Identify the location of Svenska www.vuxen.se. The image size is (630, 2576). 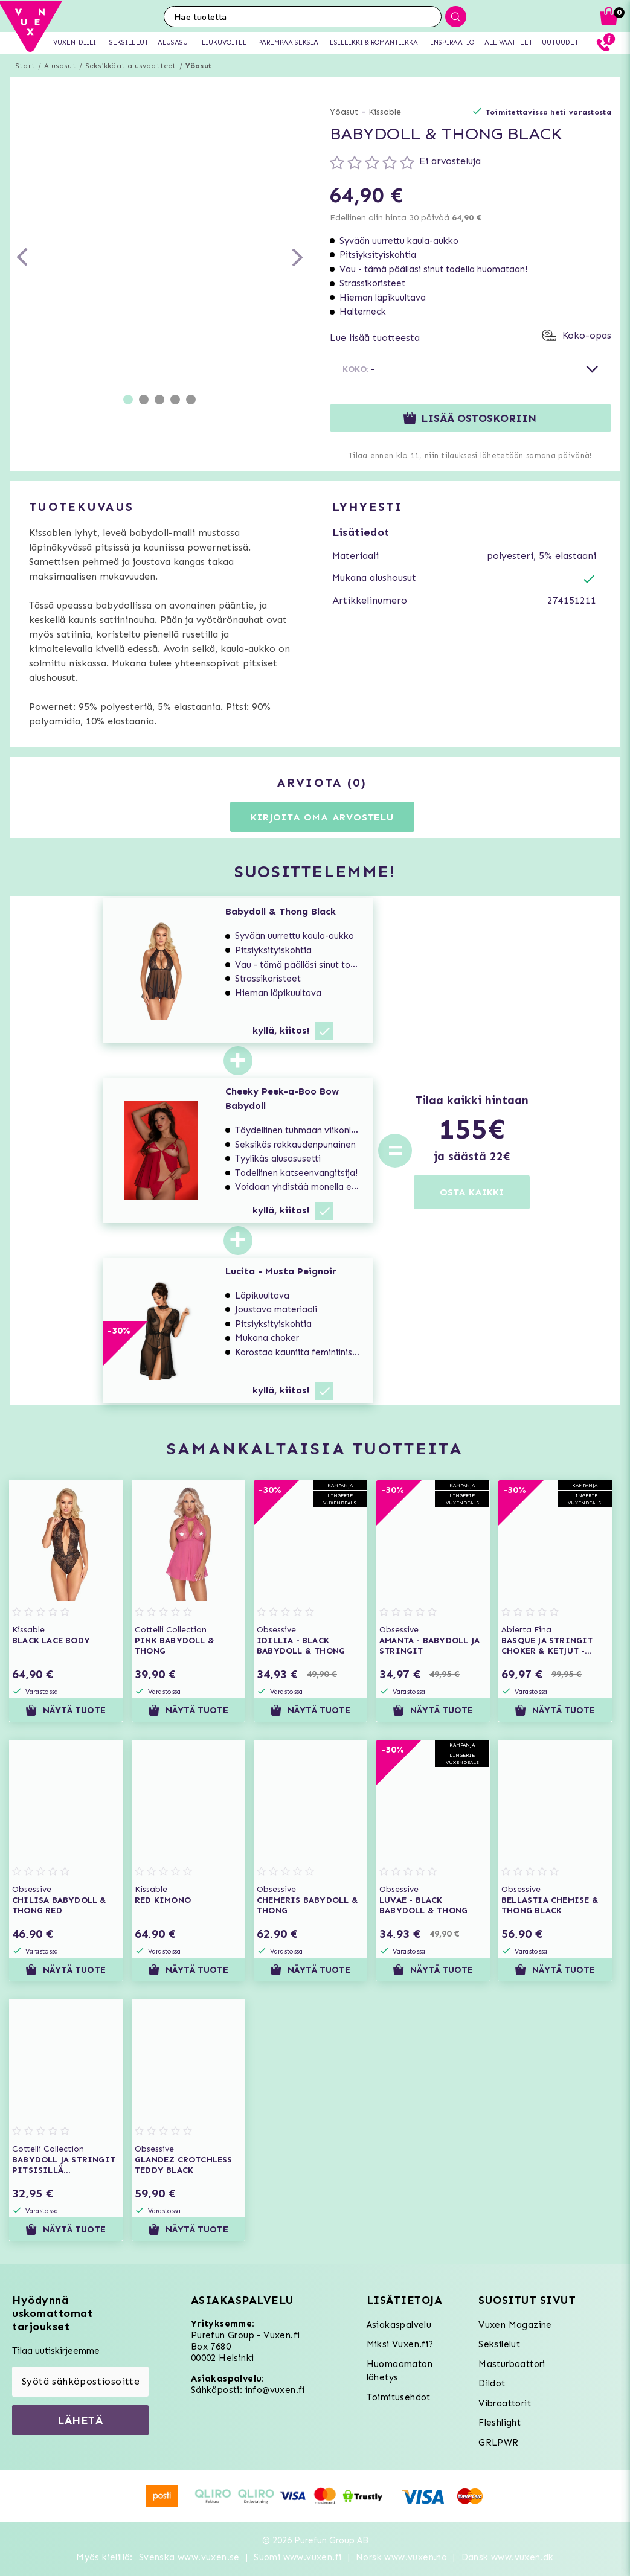
(189, 2557).